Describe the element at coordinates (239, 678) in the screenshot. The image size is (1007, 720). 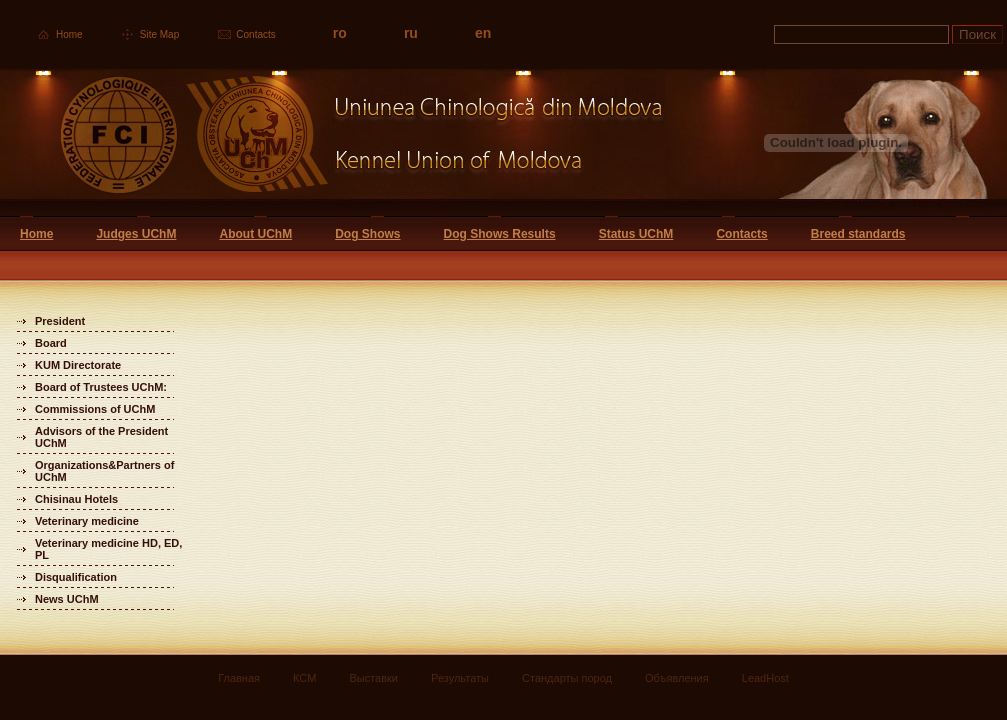
I see `Главная` at that location.